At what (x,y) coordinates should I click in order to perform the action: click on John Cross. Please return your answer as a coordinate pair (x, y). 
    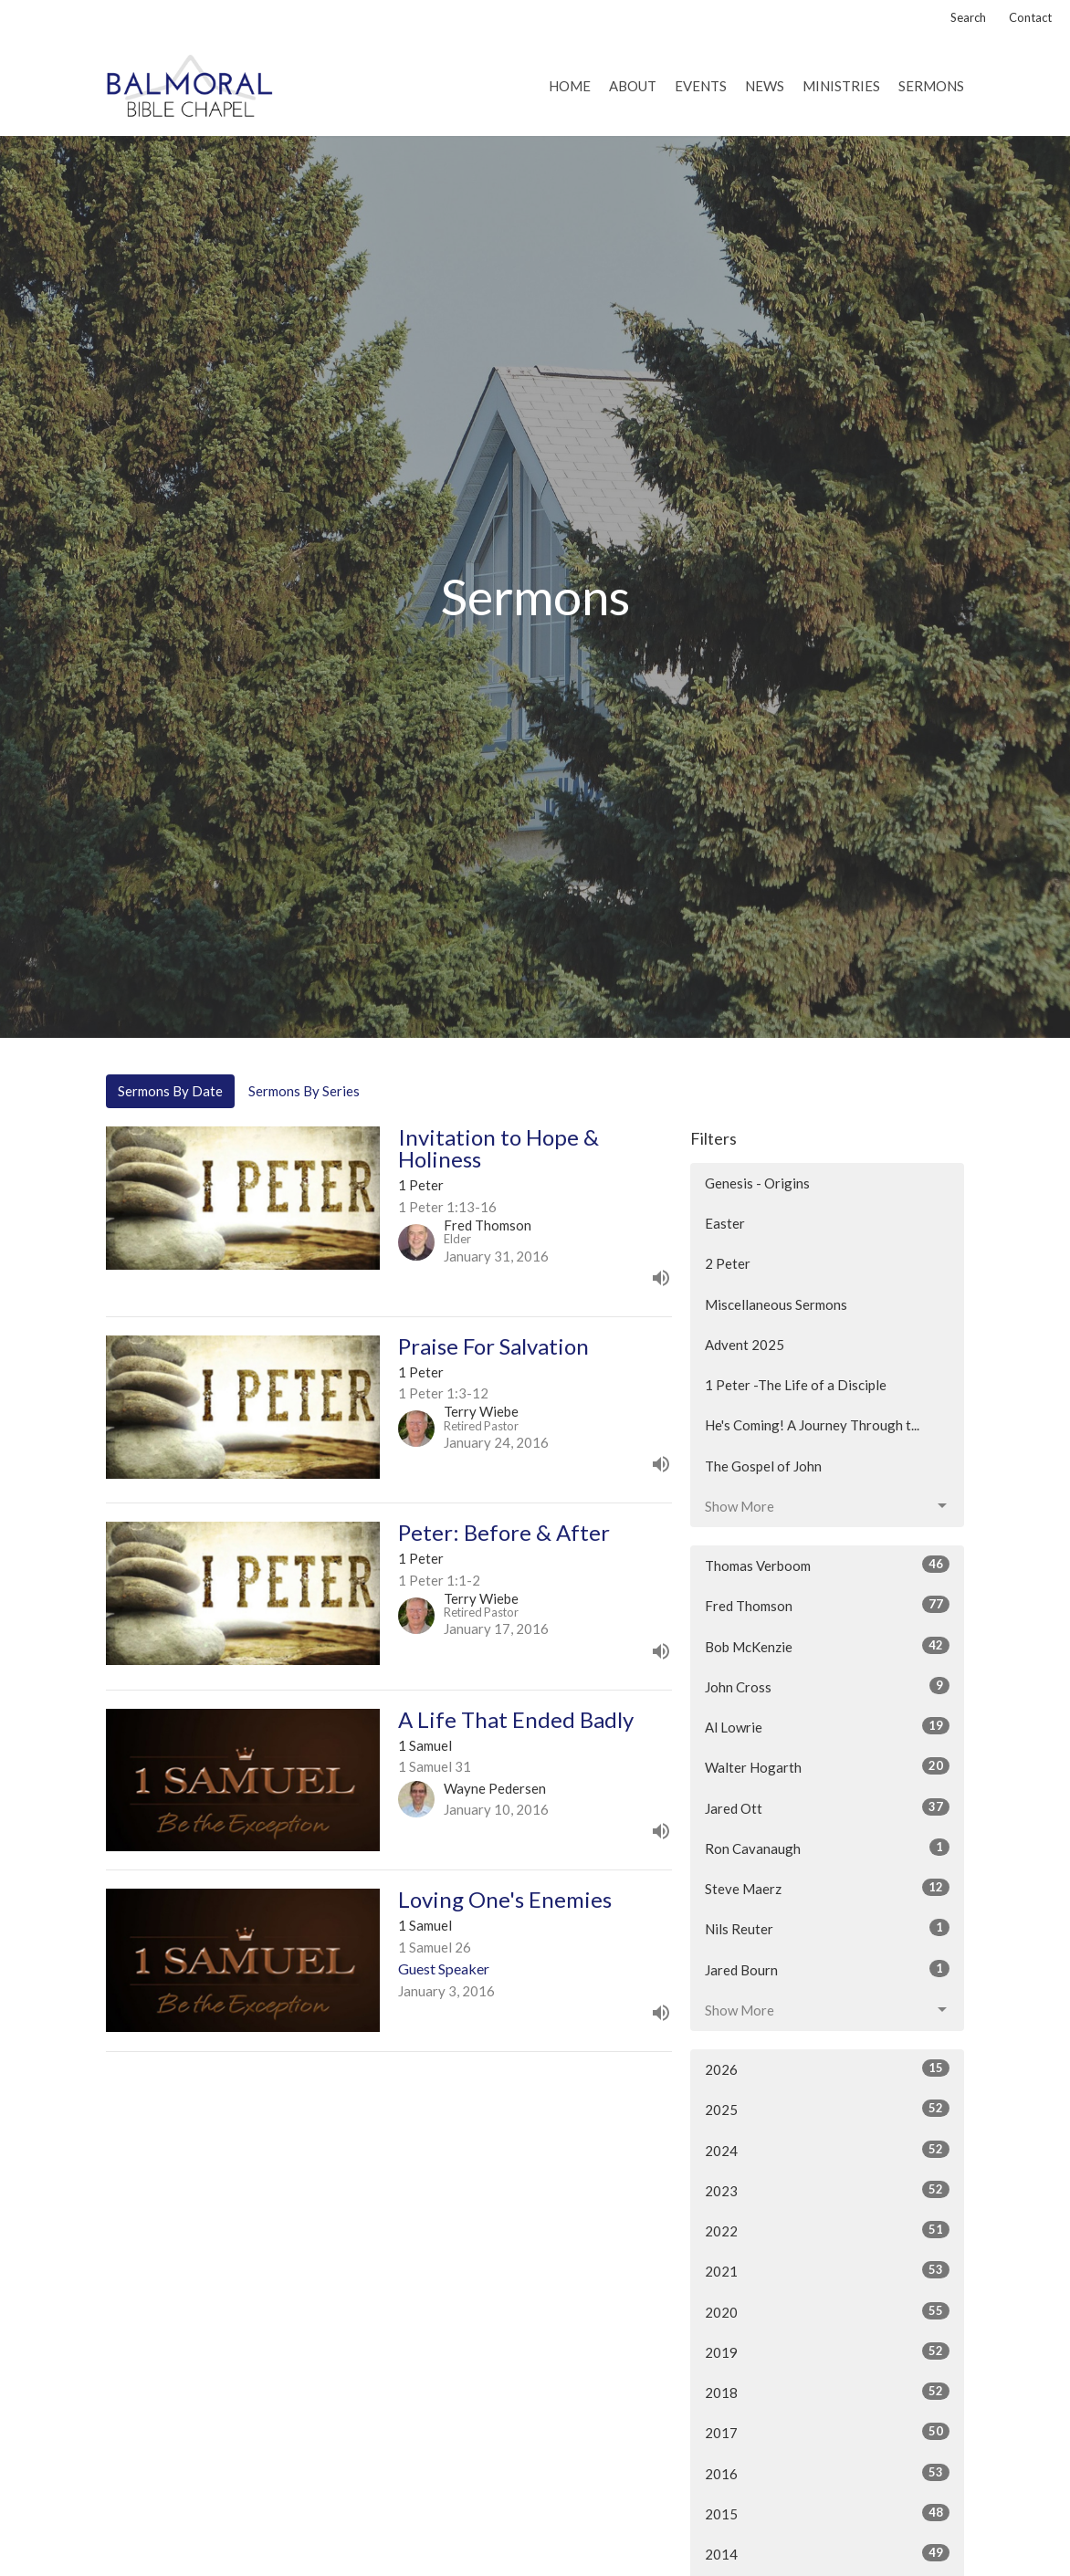
    Looking at the image, I should click on (827, 1686).